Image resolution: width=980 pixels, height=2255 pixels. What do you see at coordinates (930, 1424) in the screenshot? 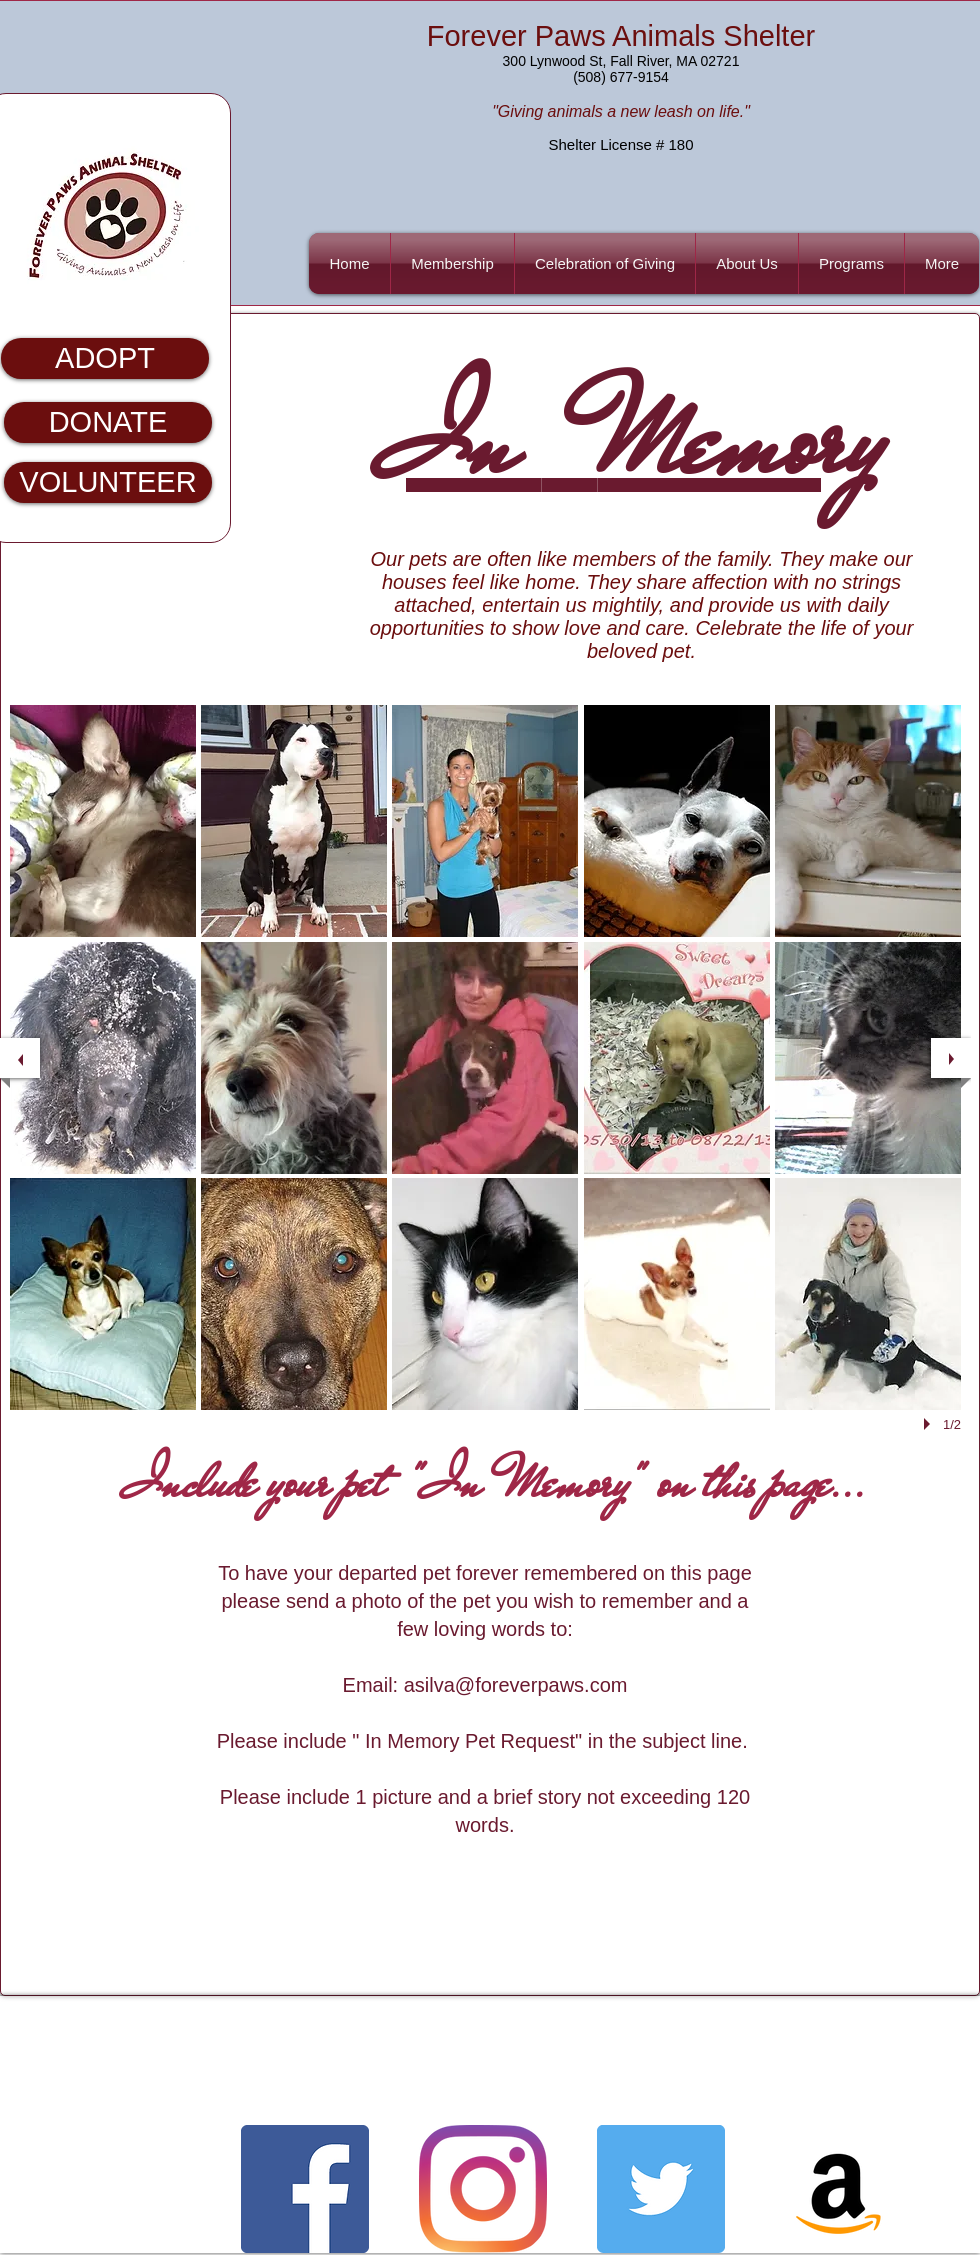
I see `[play]` at bounding box center [930, 1424].